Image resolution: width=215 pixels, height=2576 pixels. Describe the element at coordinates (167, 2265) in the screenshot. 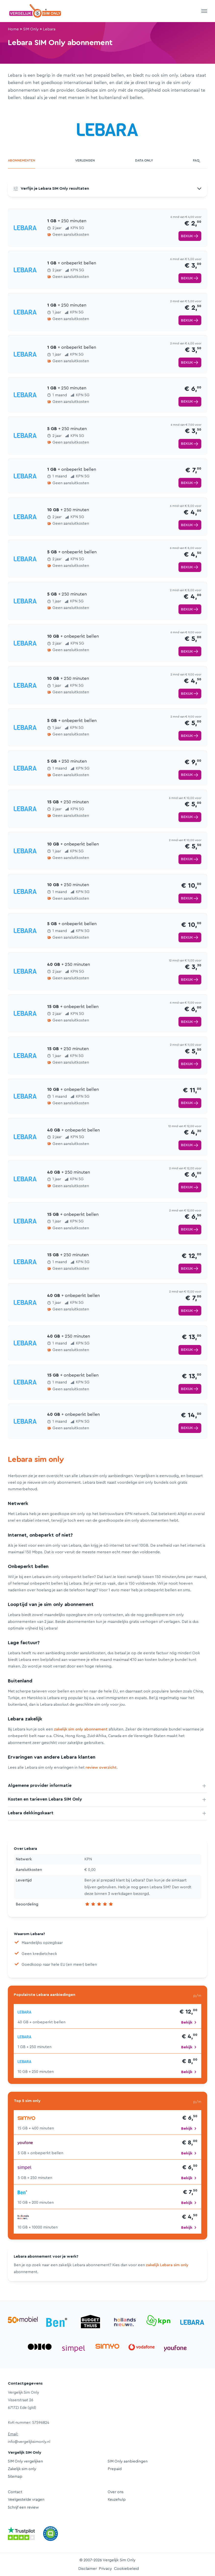

I see `zakelijk Lebara sim only` at that location.